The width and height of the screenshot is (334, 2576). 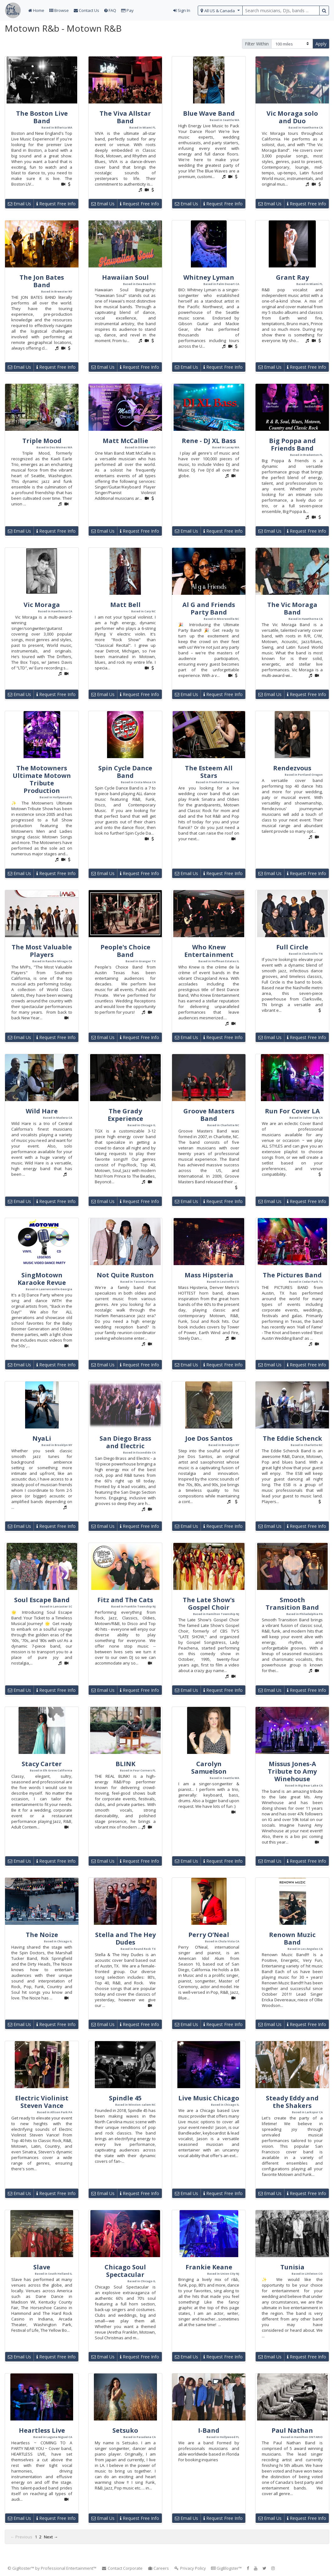 What do you see at coordinates (110, 10) in the screenshot?
I see `FAQ` at bounding box center [110, 10].